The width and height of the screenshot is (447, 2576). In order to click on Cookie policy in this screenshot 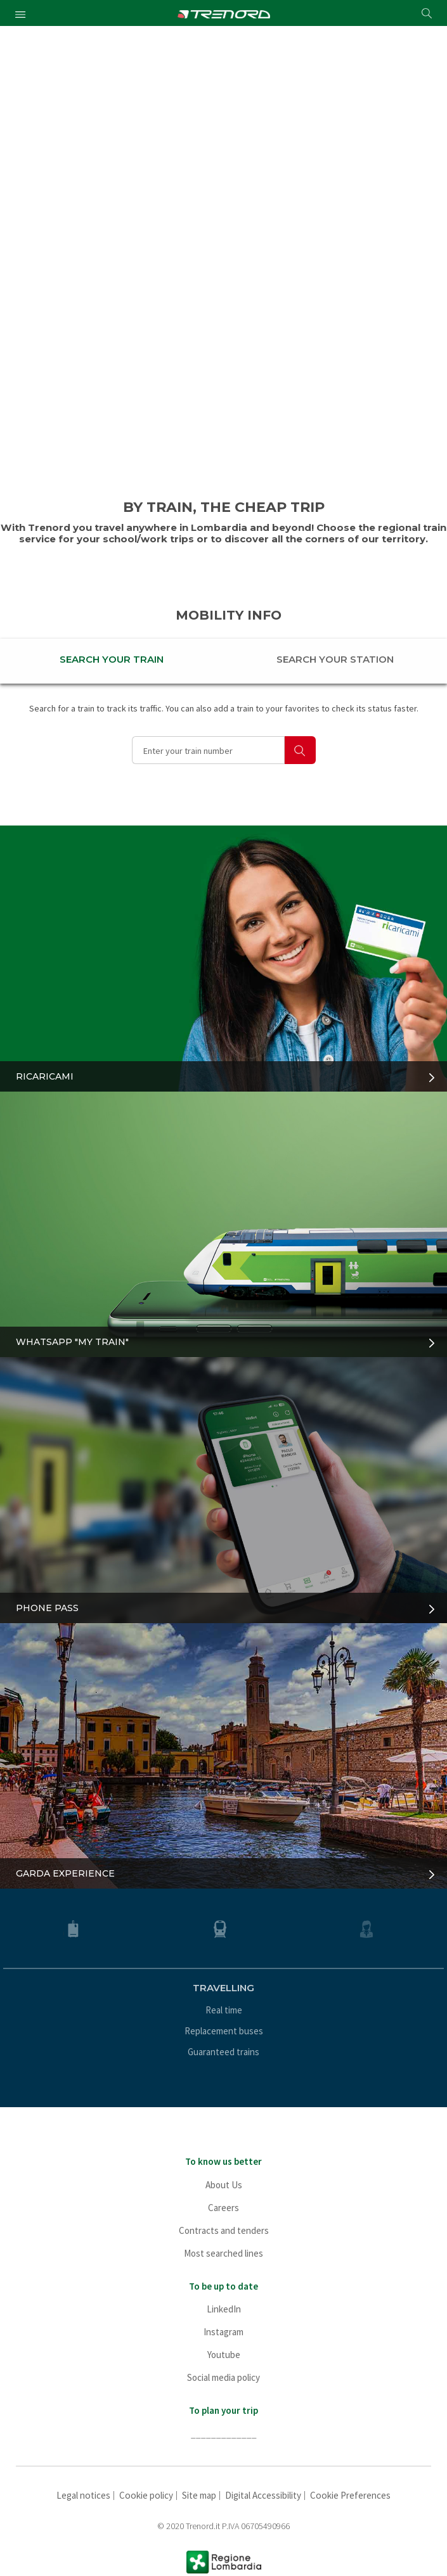, I will do `click(146, 2495)`.